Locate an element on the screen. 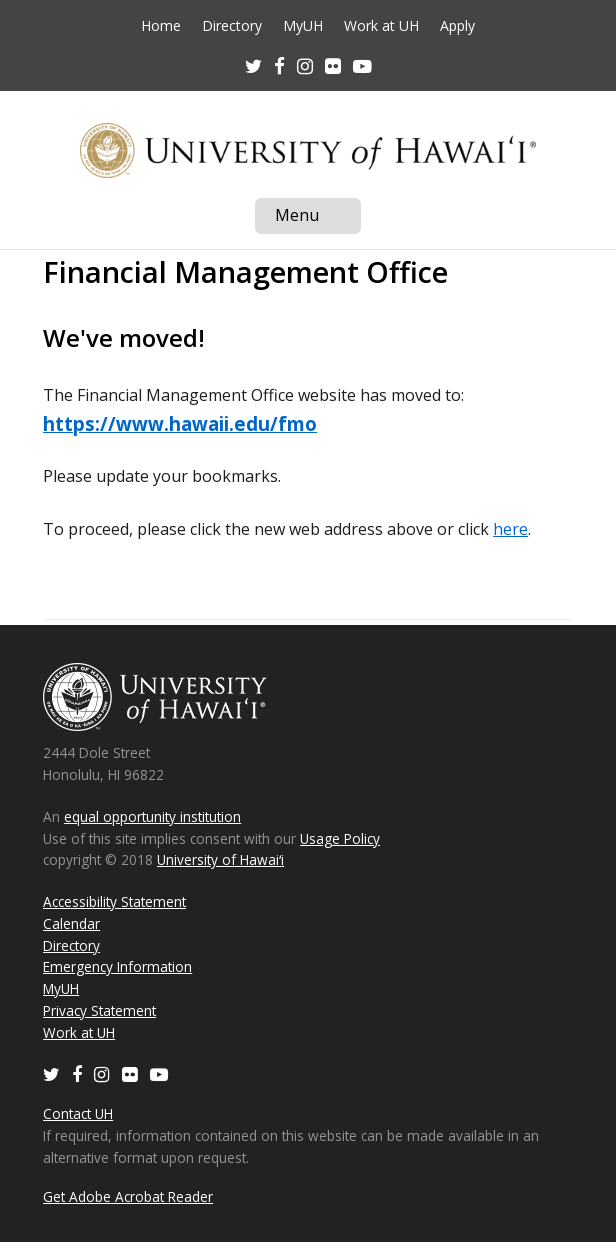  Usage Policy is located at coordinates (340, 838).